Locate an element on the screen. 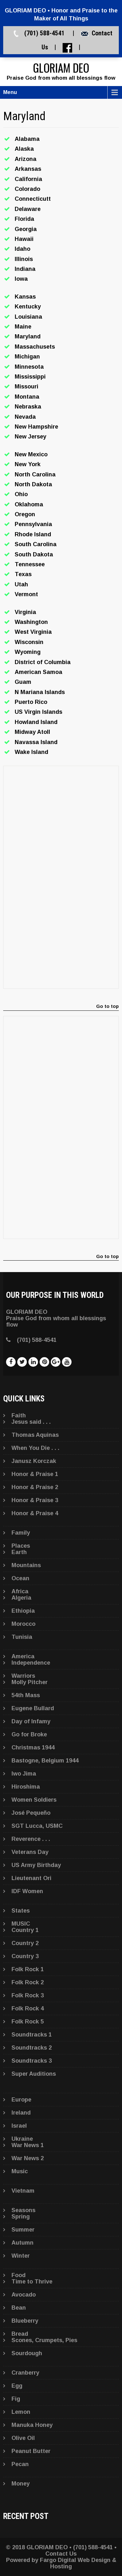  Midway Atoll is located at coordinates (32, 732).